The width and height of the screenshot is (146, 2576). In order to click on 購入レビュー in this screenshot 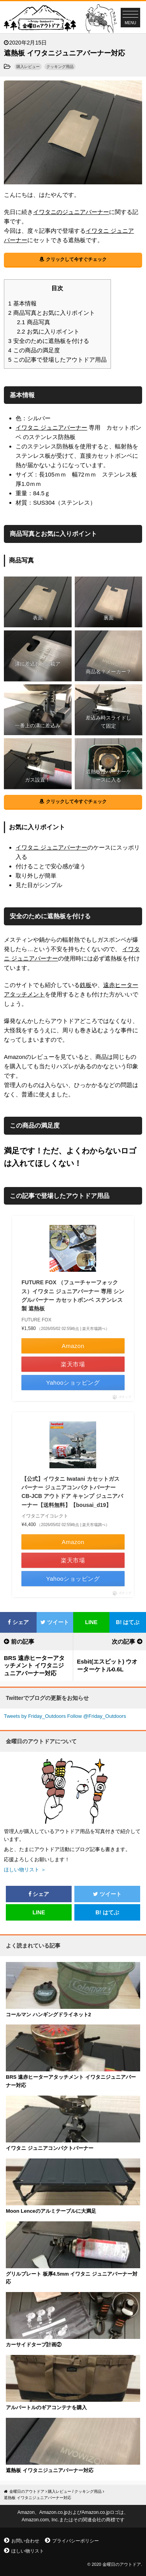, I will do `click(28, 66)`.